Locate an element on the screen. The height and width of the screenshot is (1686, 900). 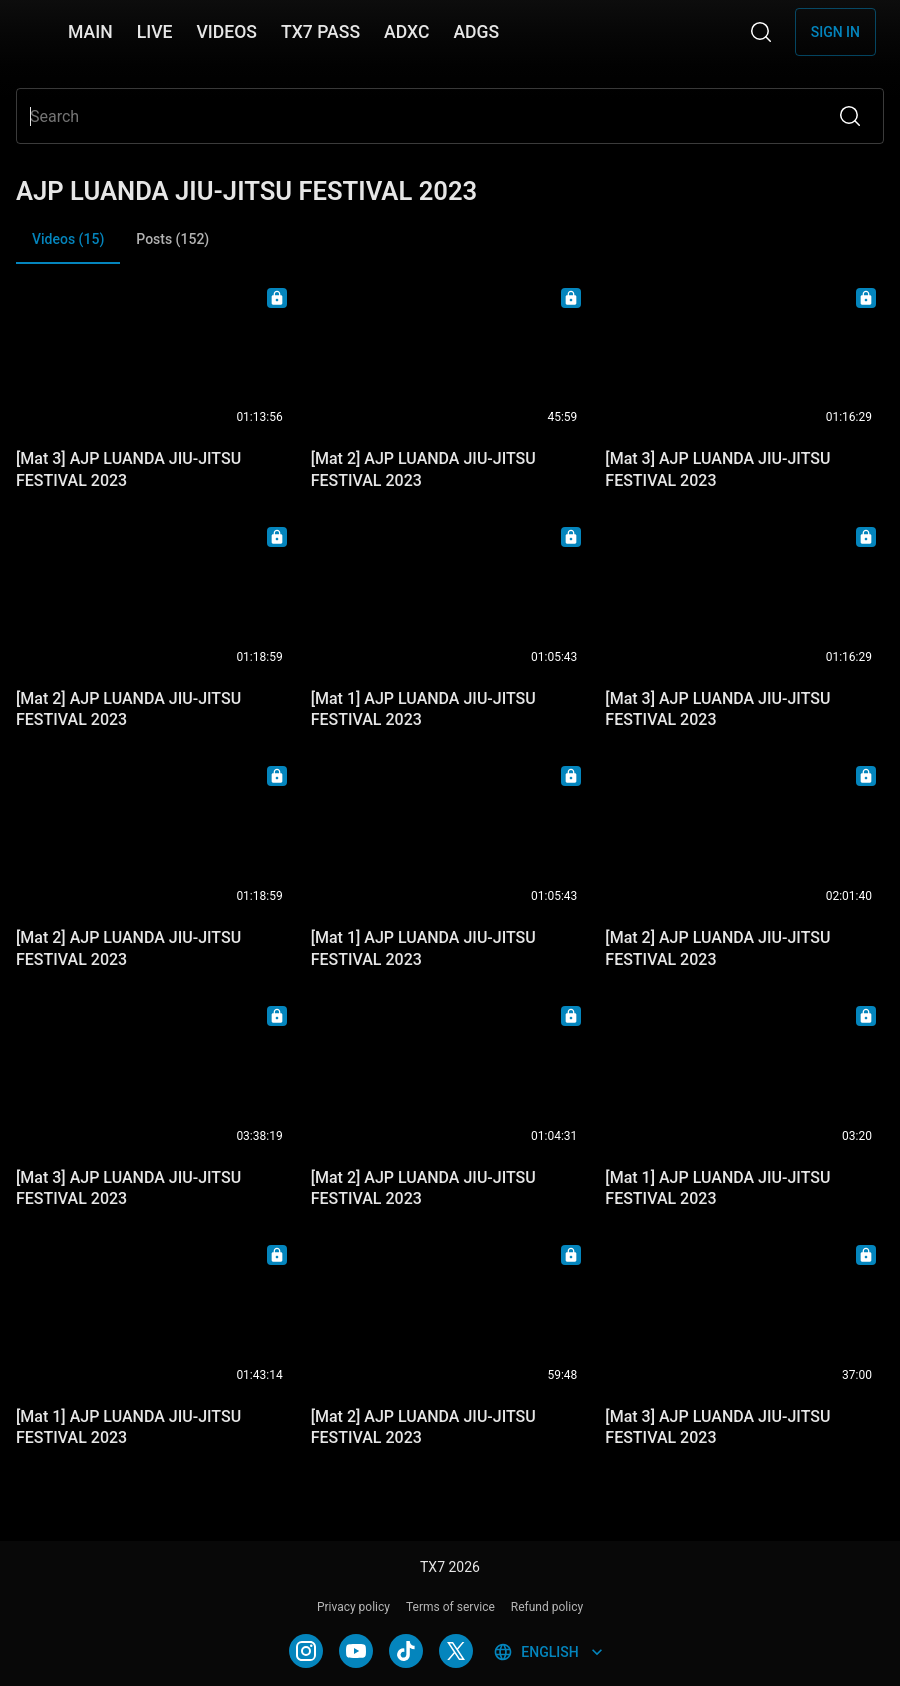
English is located at coordinates (549, 1652).